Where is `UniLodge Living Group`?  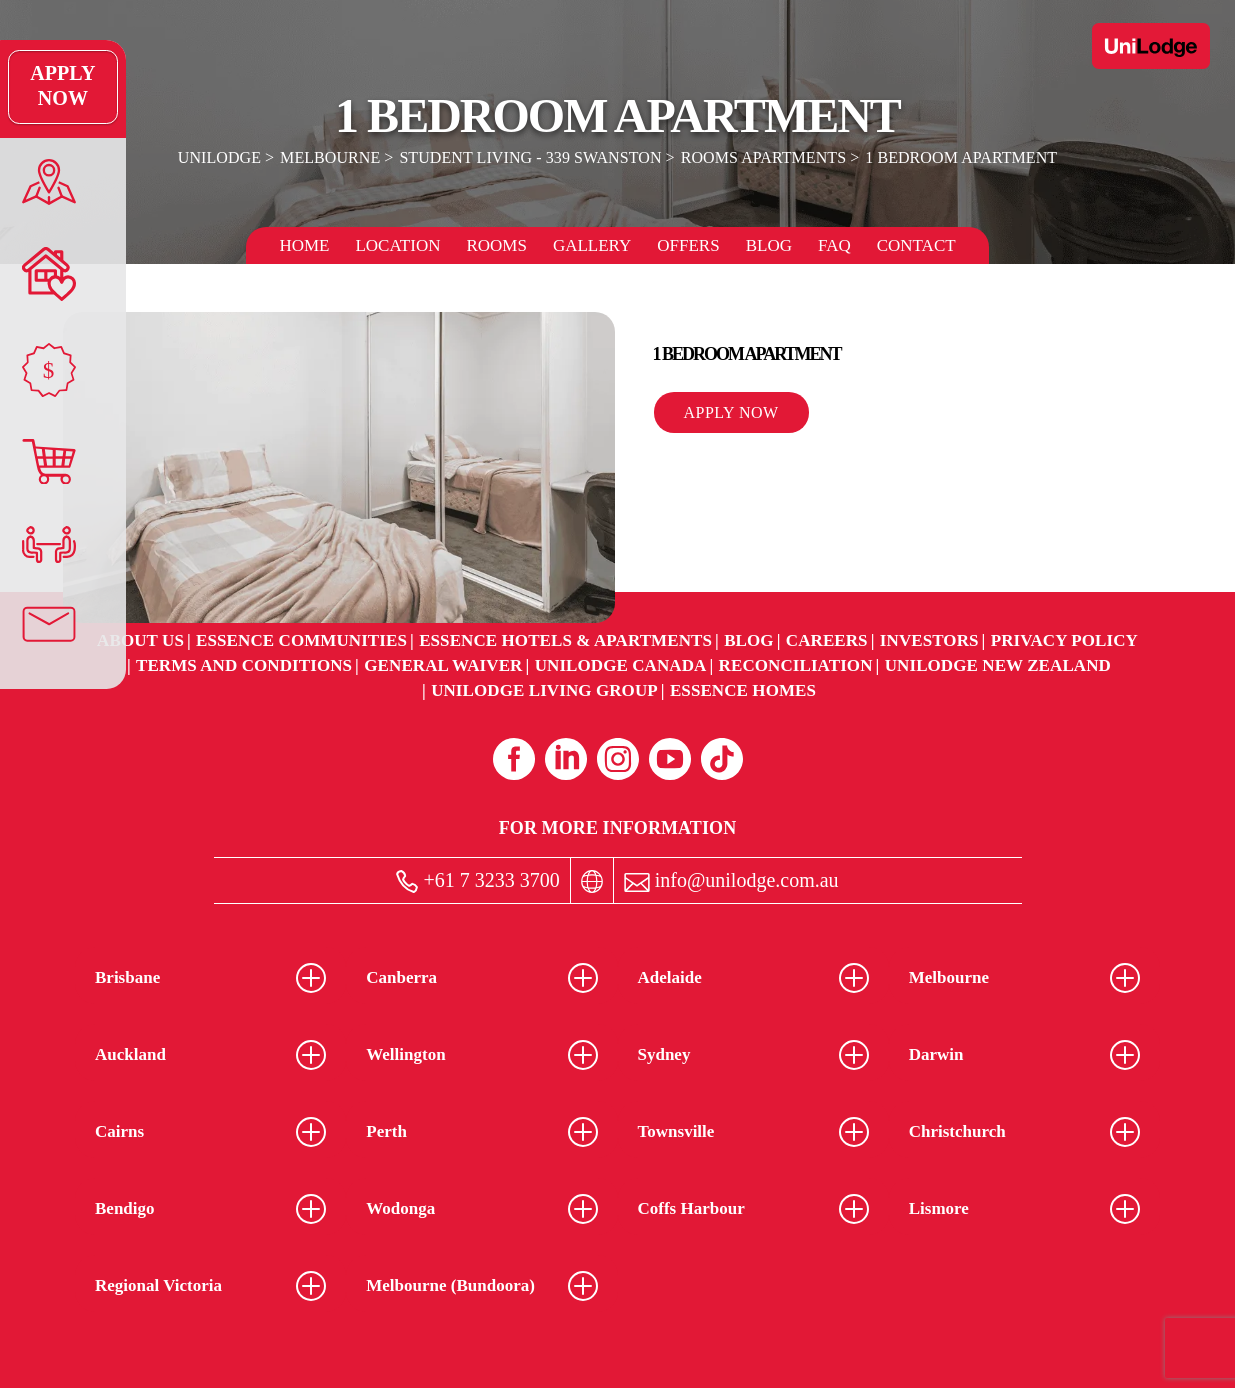
UniLodge Living Group is located at coordinates (544, 690).